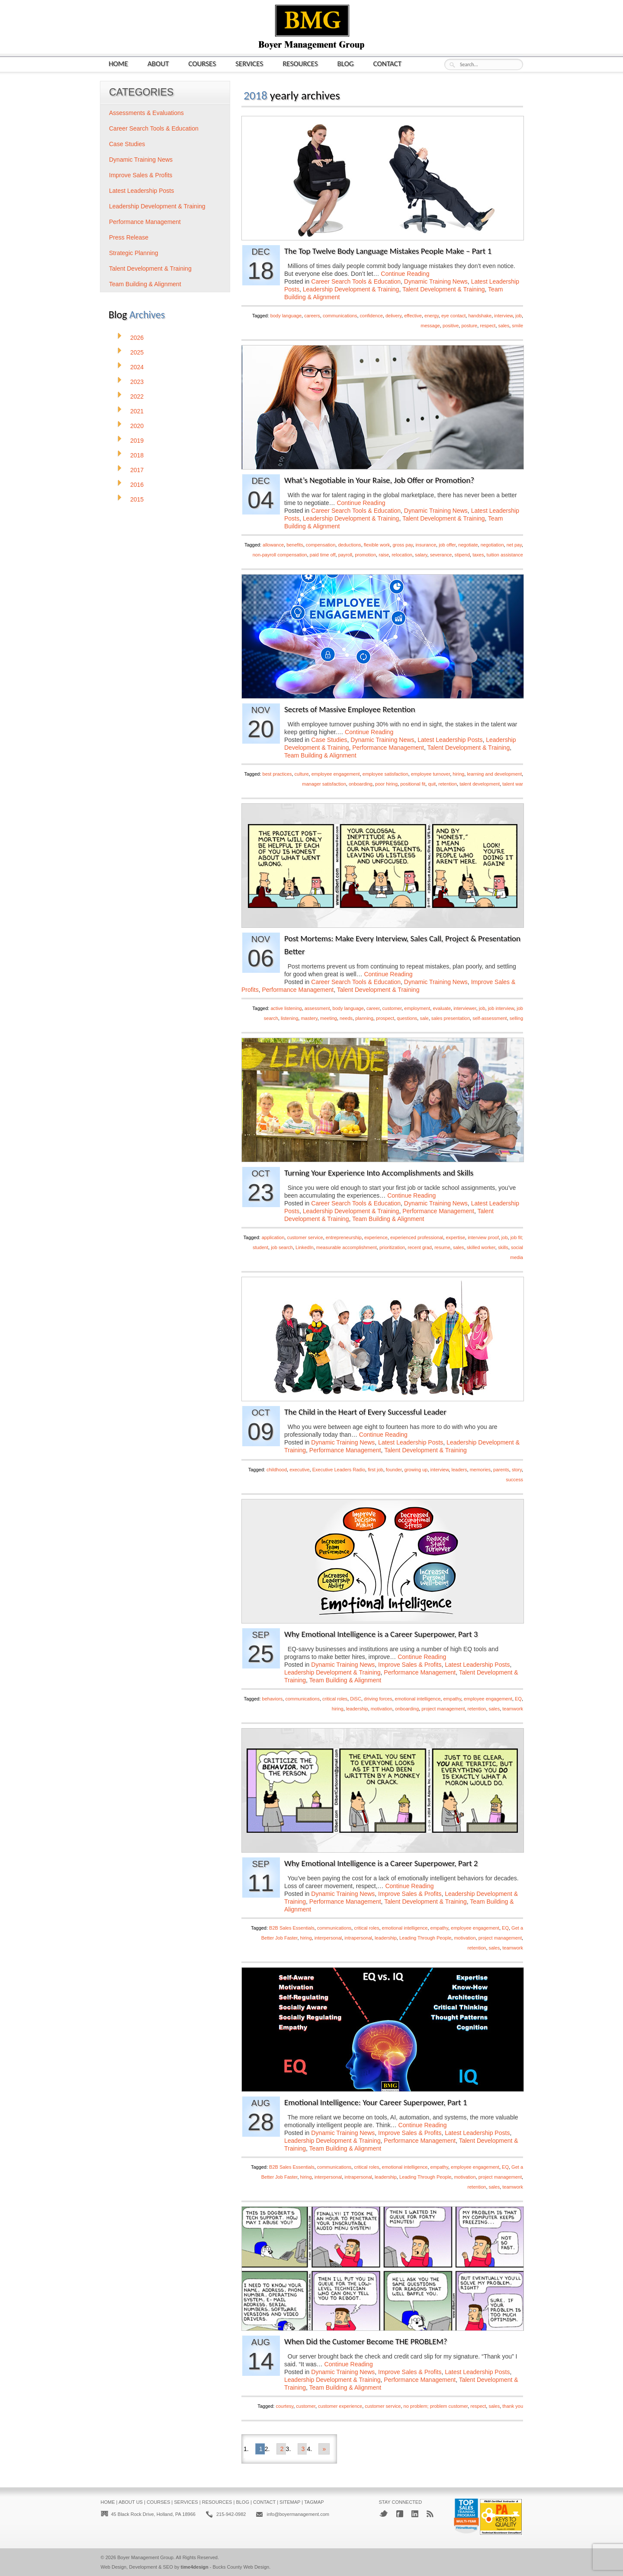  I want to click on employment, so click(417, 1008).